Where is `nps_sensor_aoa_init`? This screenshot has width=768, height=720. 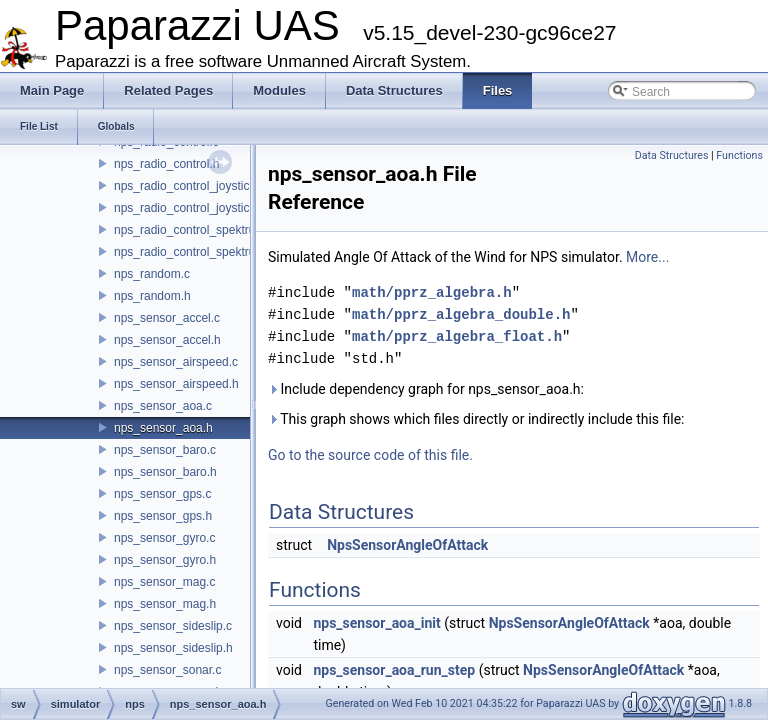 nps_sensor_aoa_init is located at coordinates (376, 623).